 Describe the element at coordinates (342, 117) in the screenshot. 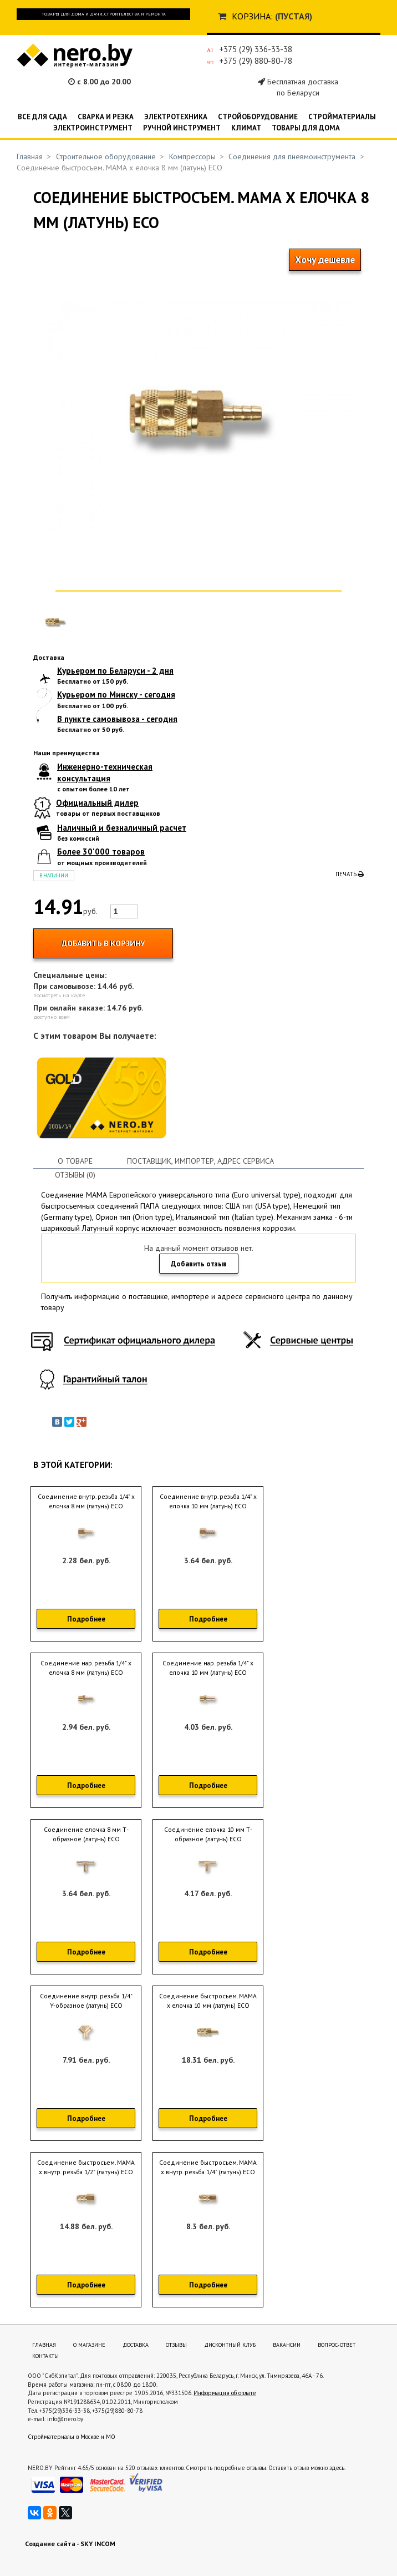

I see `Стройматериалы` at that location.